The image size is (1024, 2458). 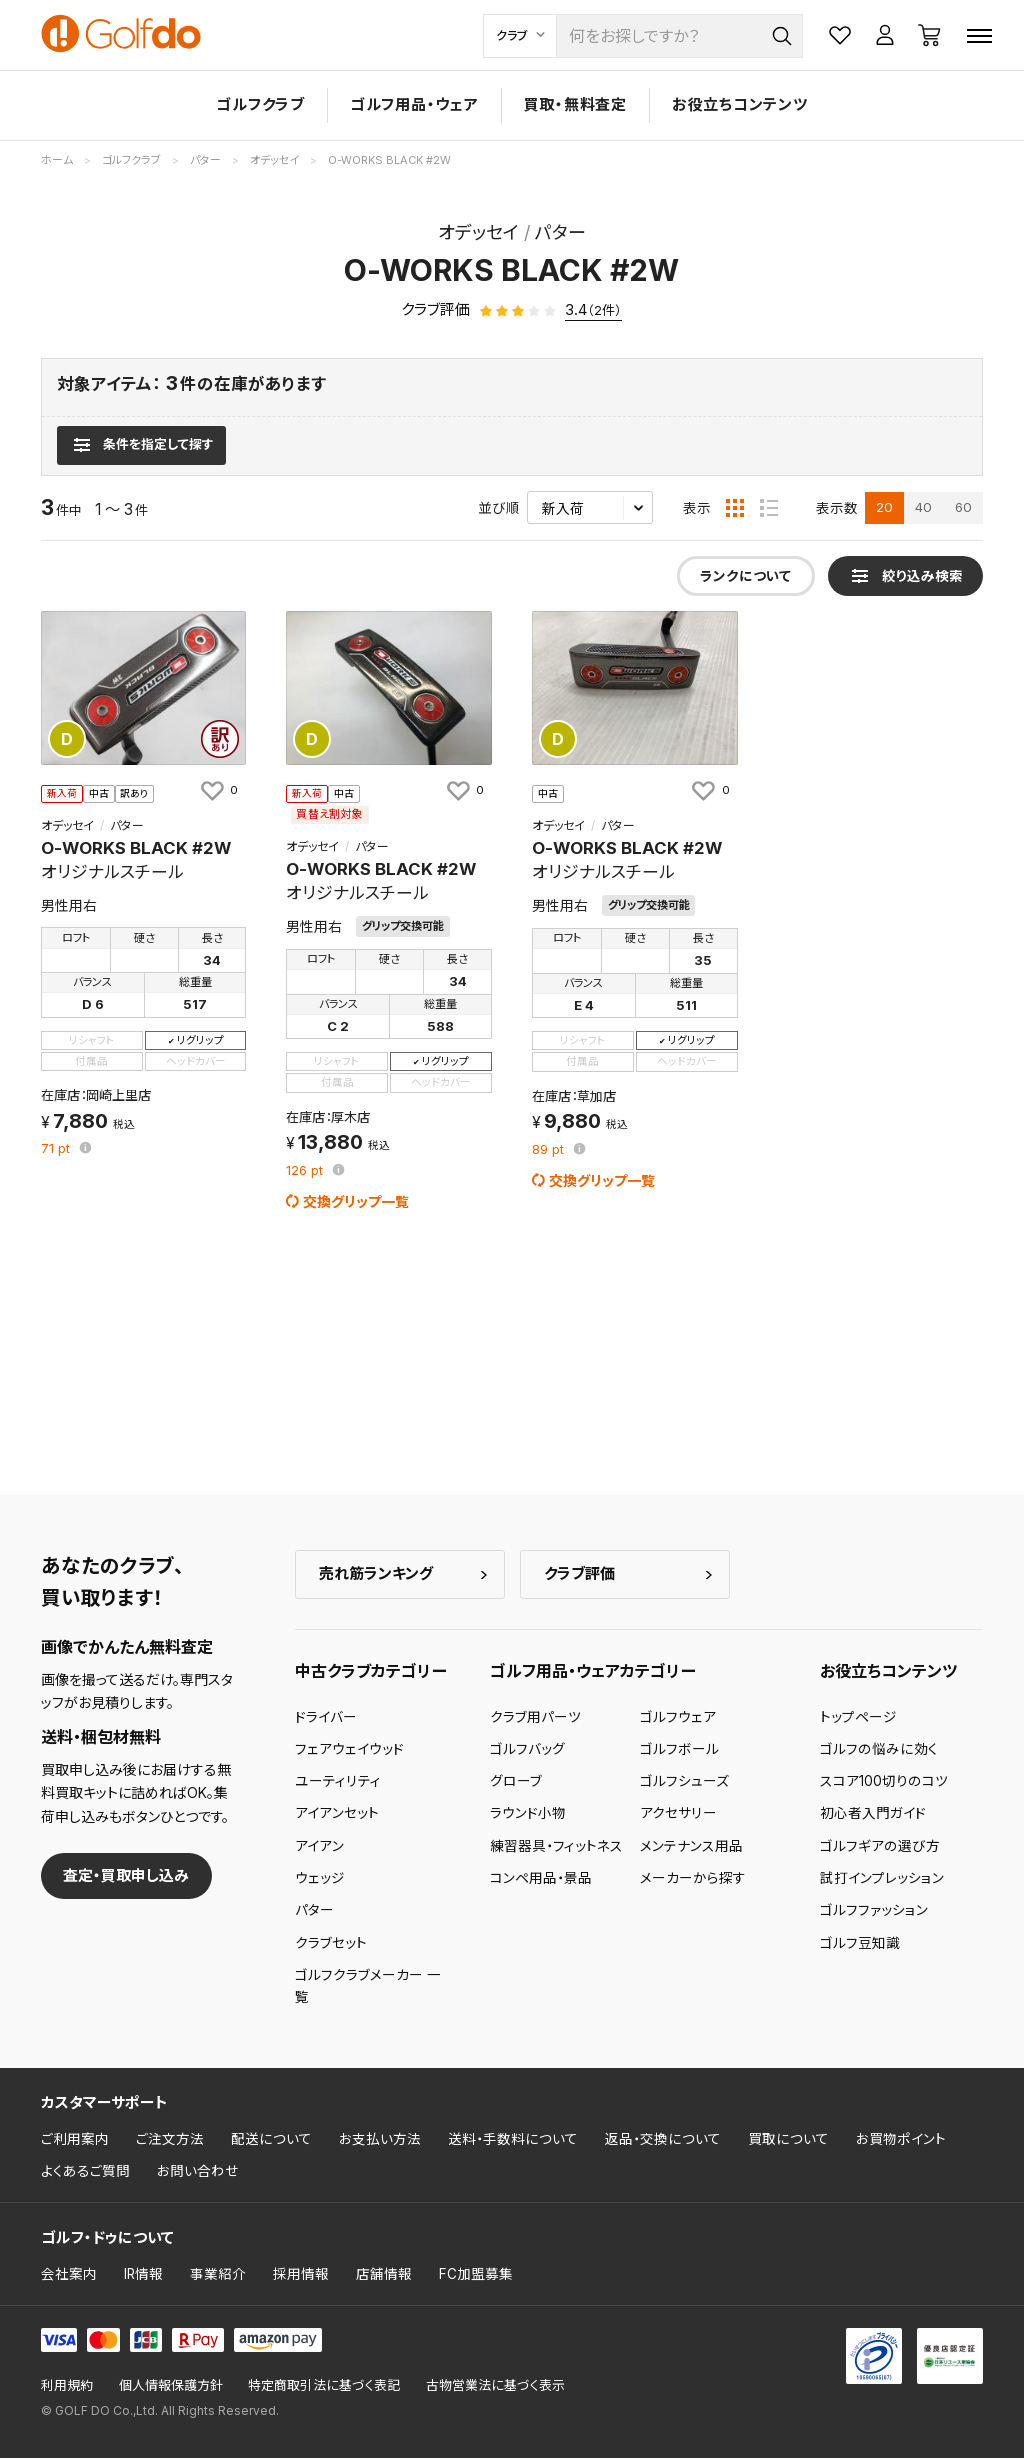 I want to click on アイアン, so click(x=319, y=1846).